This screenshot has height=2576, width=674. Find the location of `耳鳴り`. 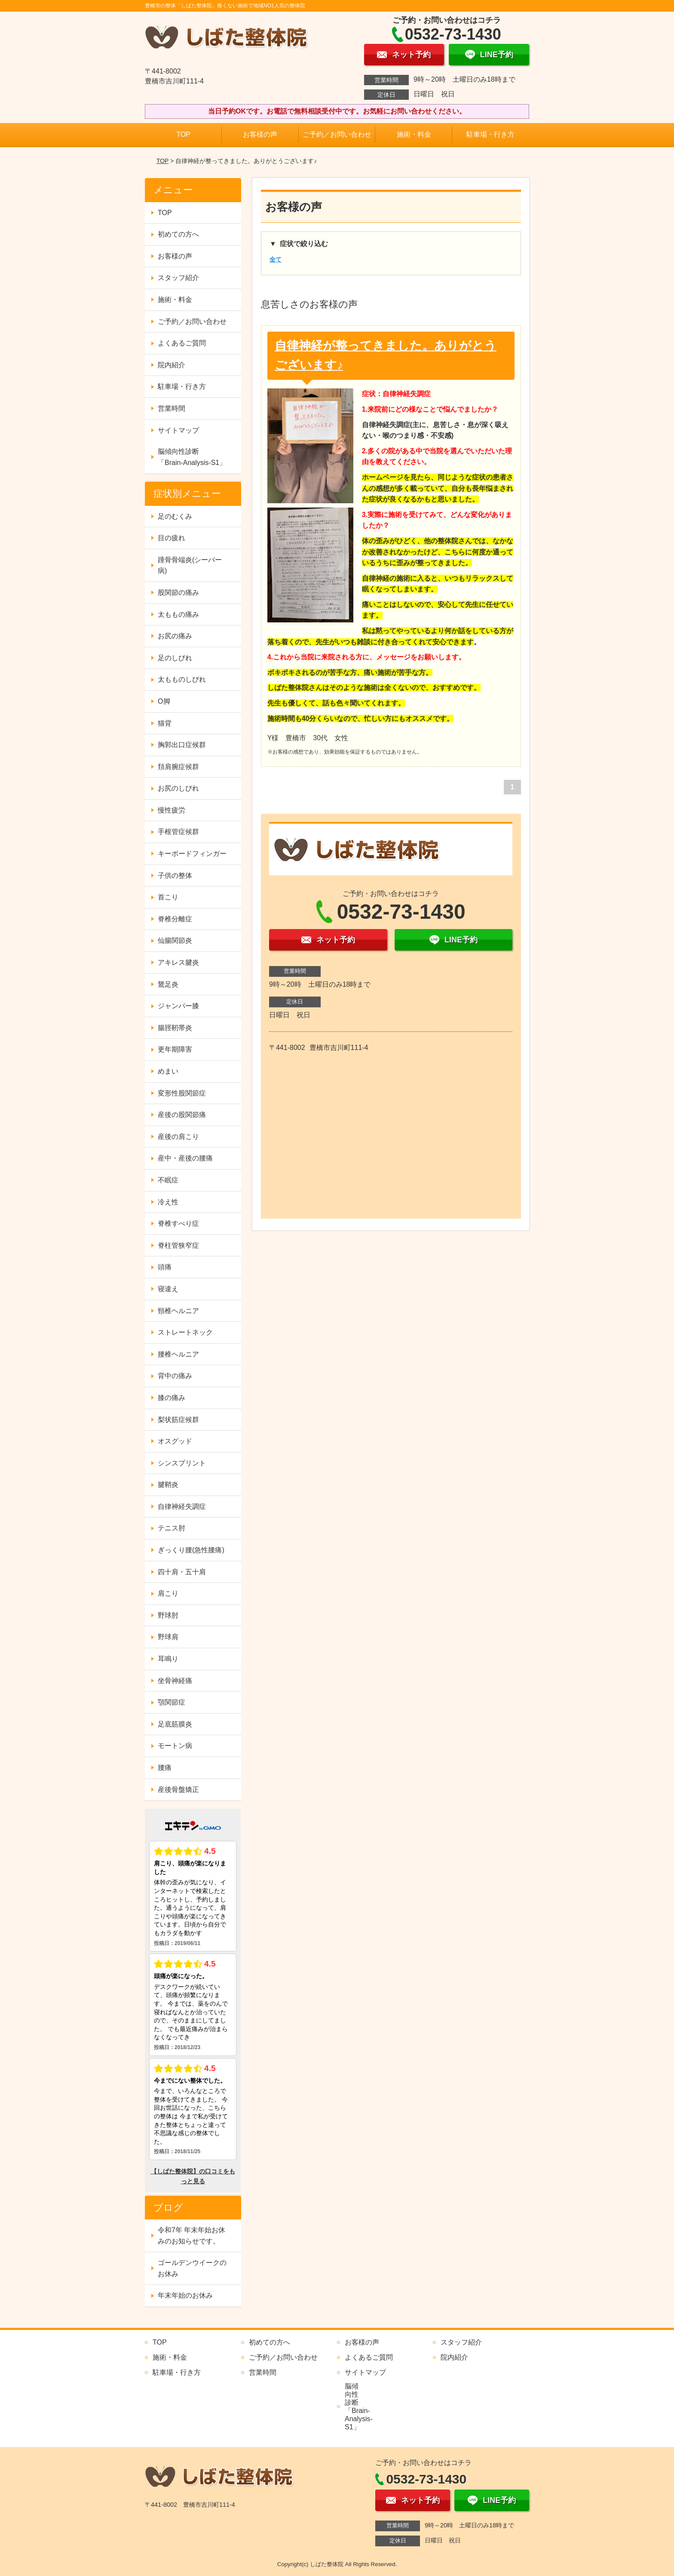

耳鳴り is located at coordinates (168, 1658).